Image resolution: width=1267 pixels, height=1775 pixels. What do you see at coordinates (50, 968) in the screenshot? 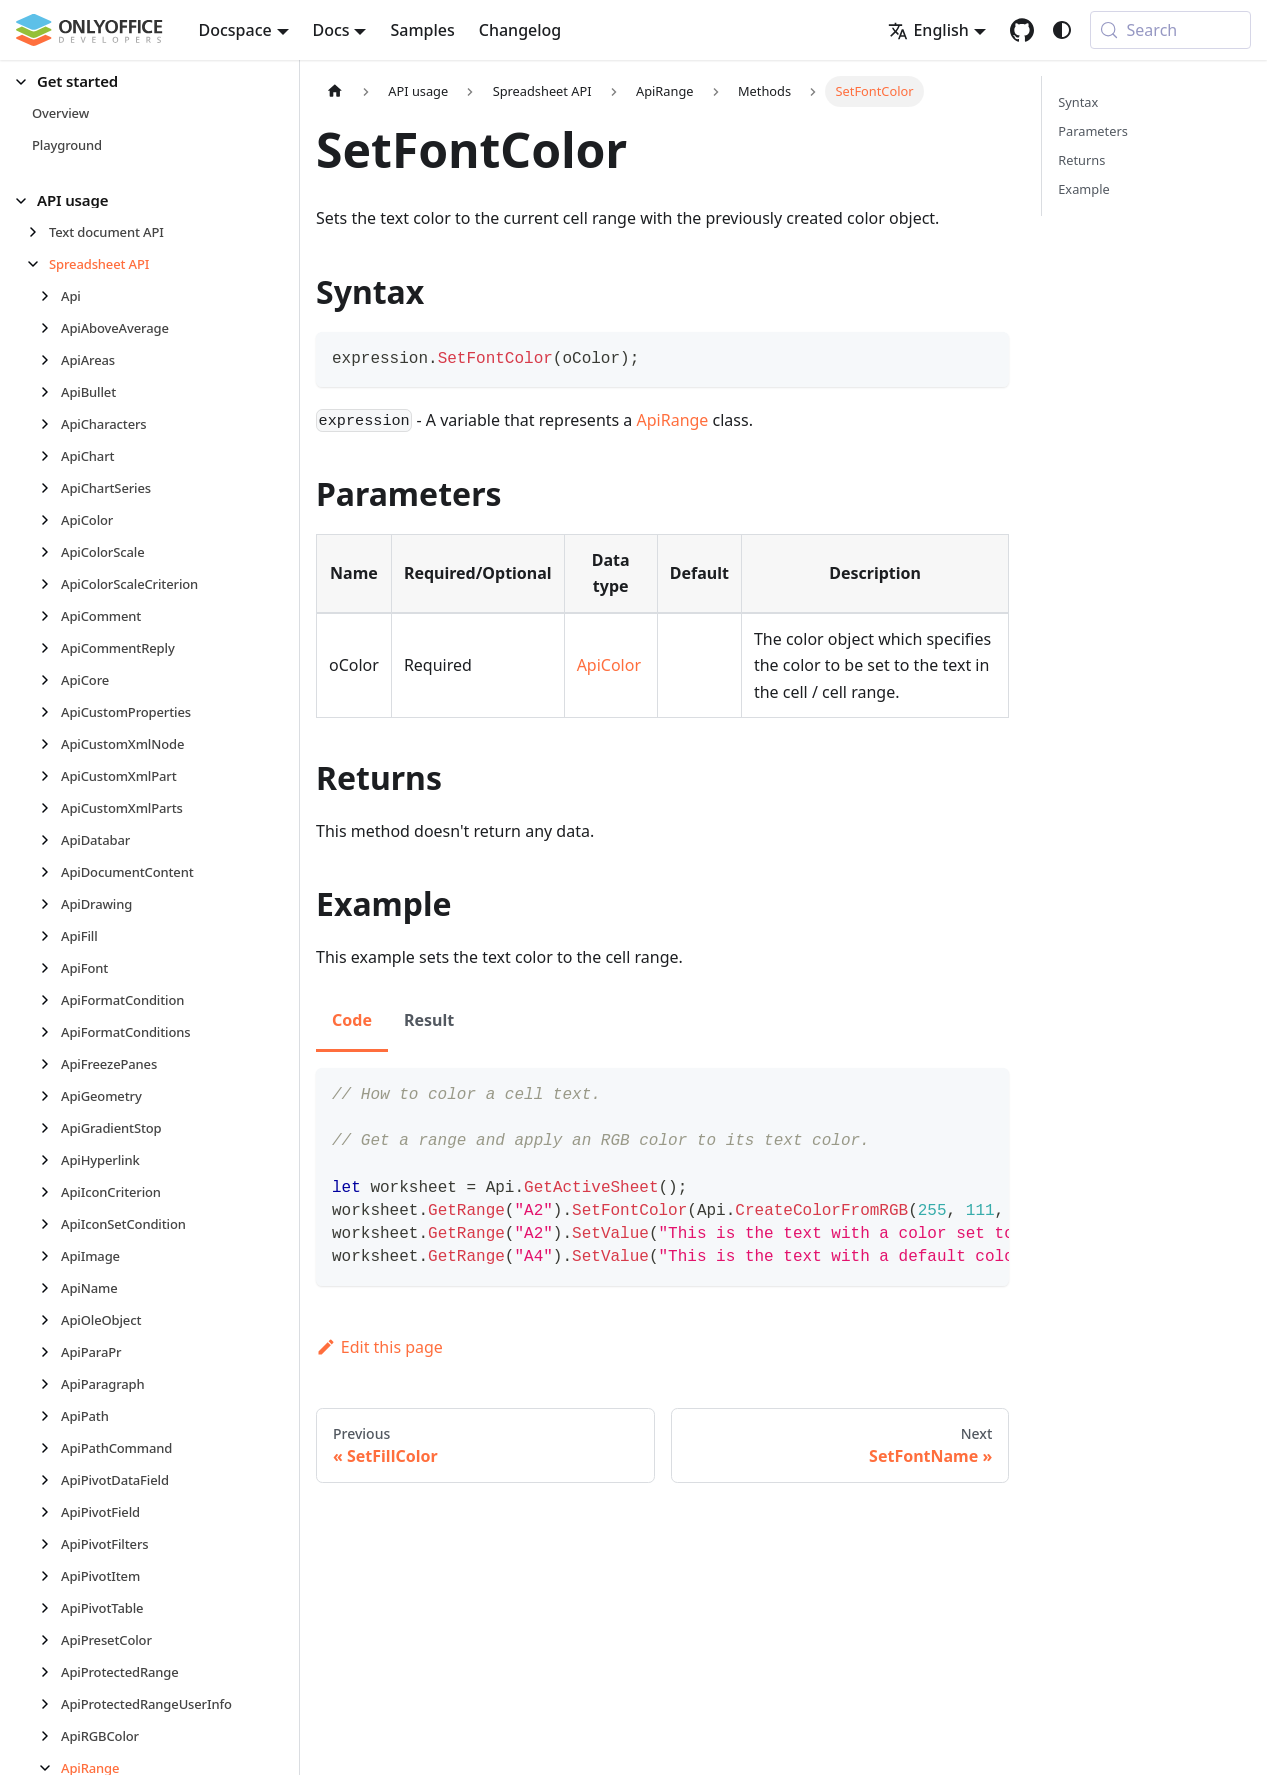
I see `[Expand sidebar category 'ApiFont']` at bounding box center [50, 968].